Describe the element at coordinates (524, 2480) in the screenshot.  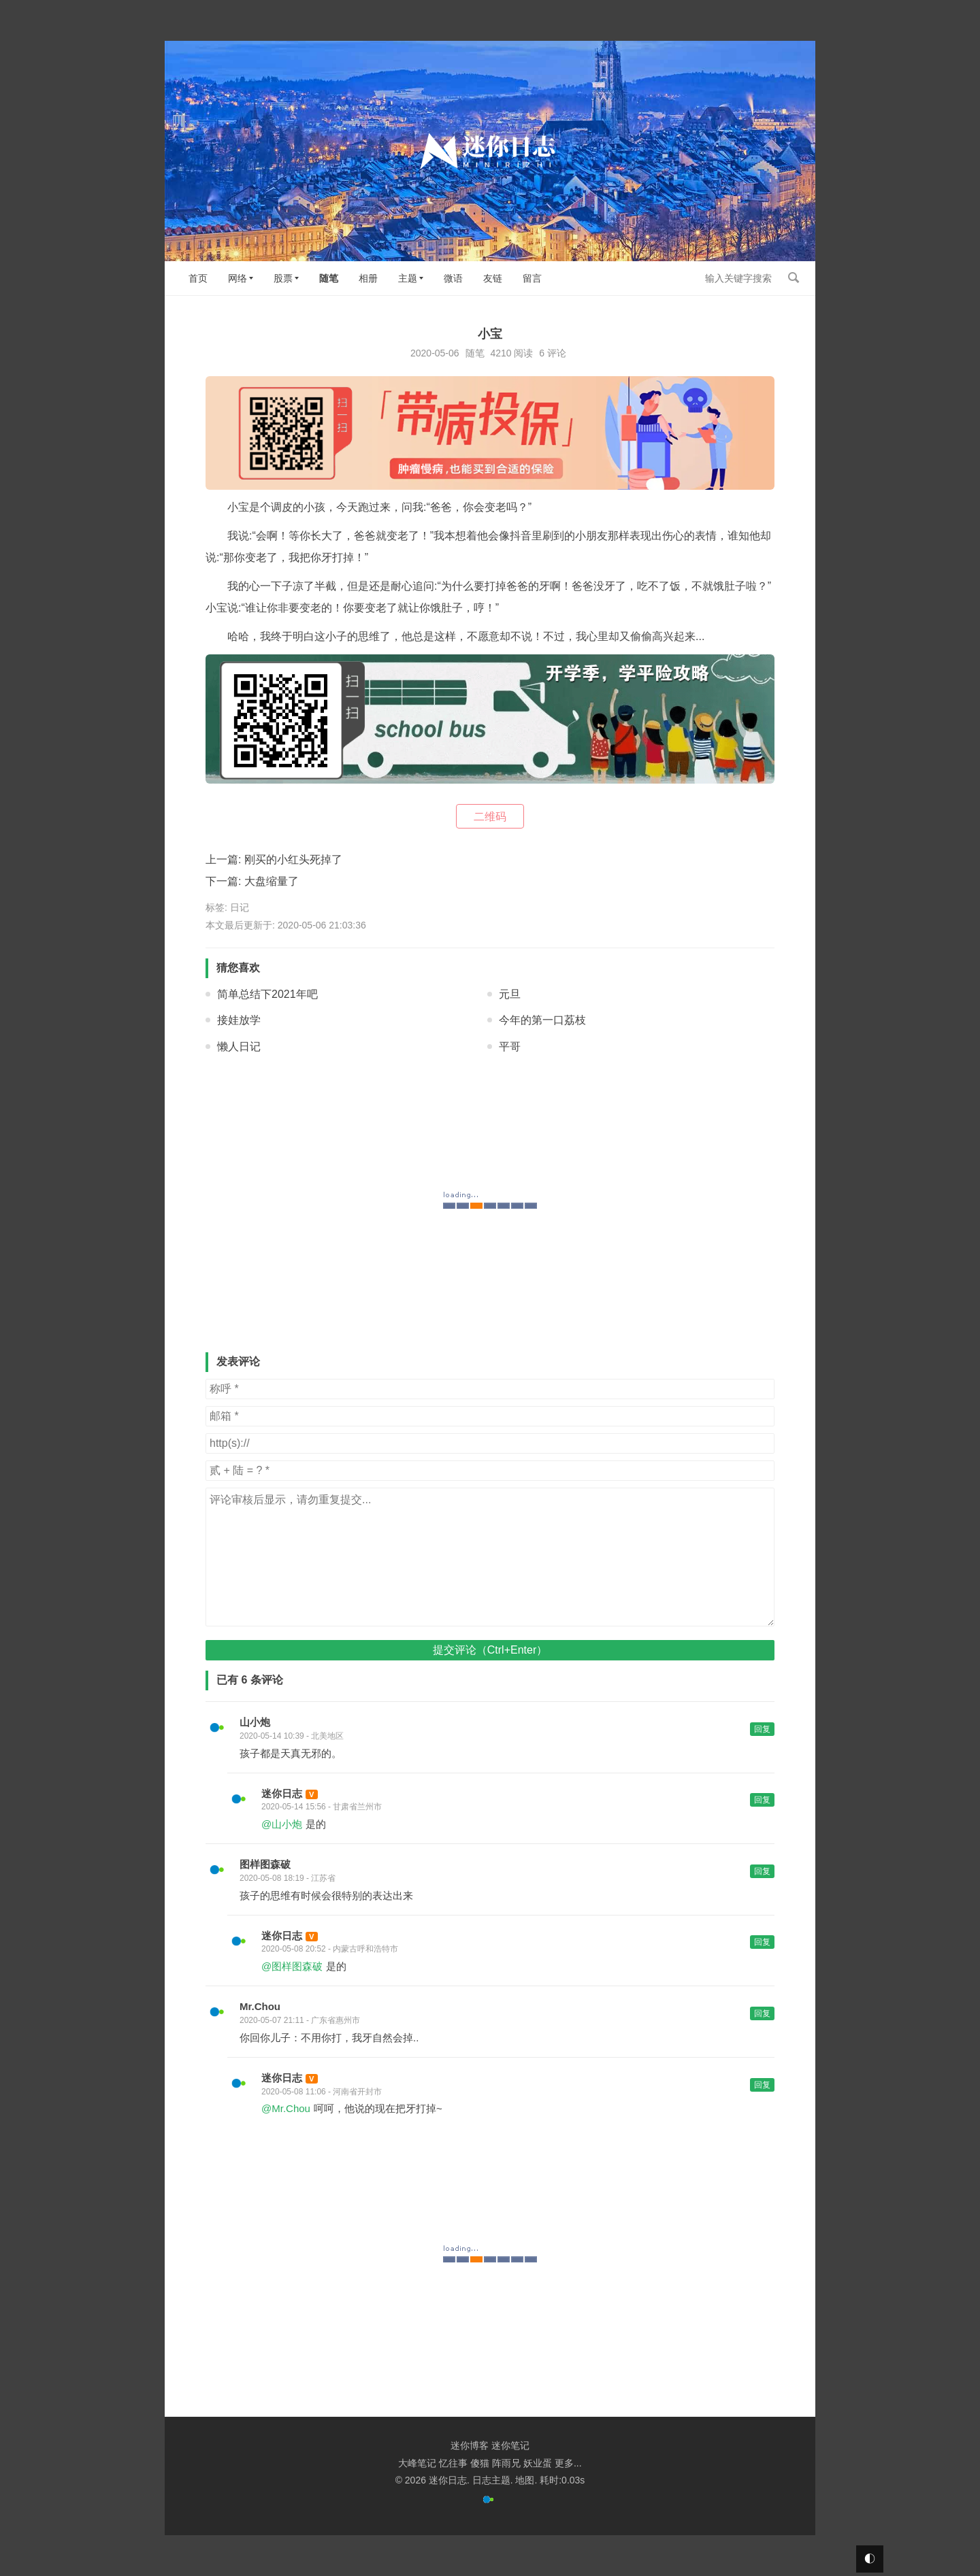
I see `地图` at that location.